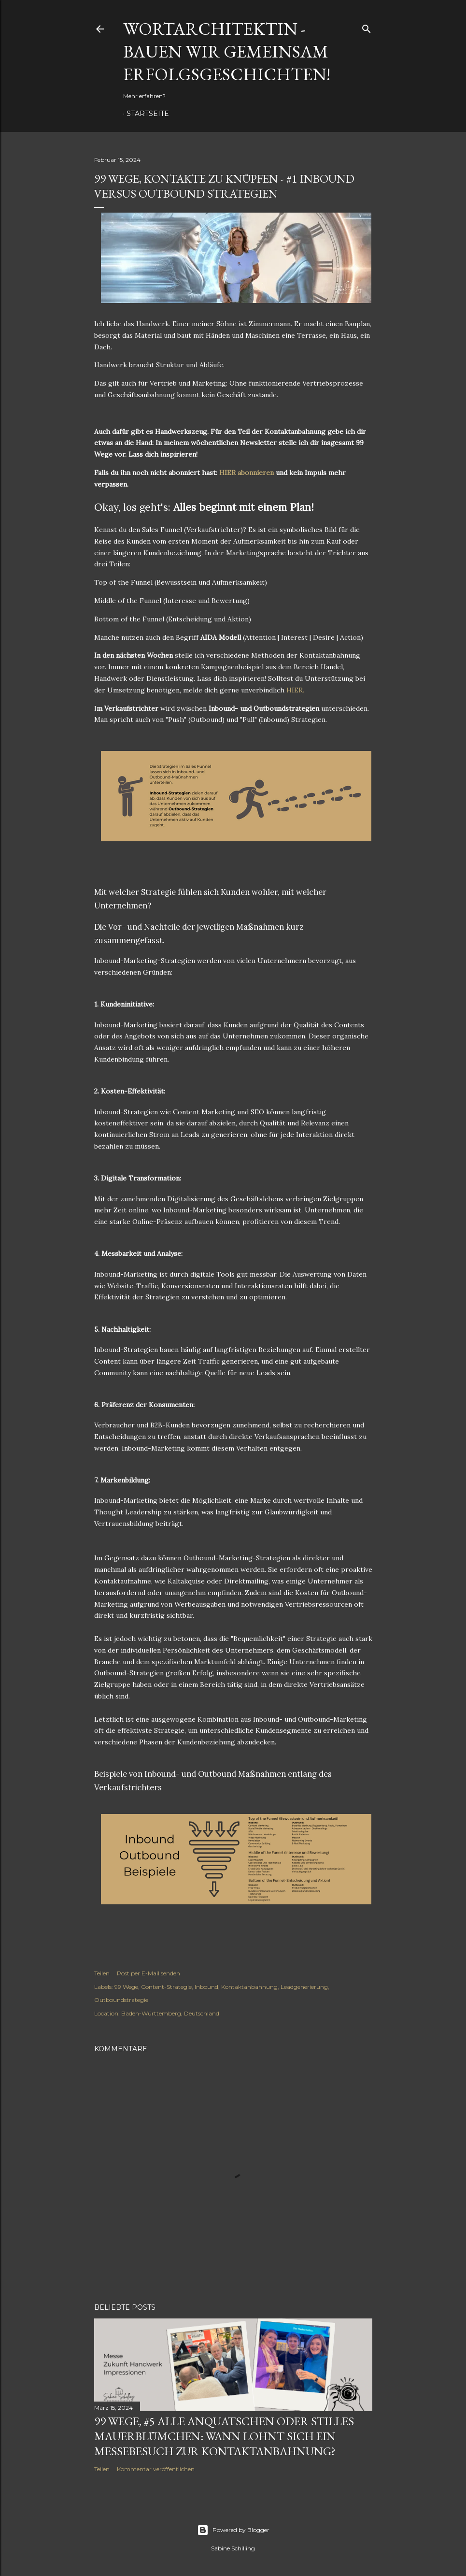  Describe the element at coordinates (206, 1986) in the screenshot. I see `Inbound` at that location.